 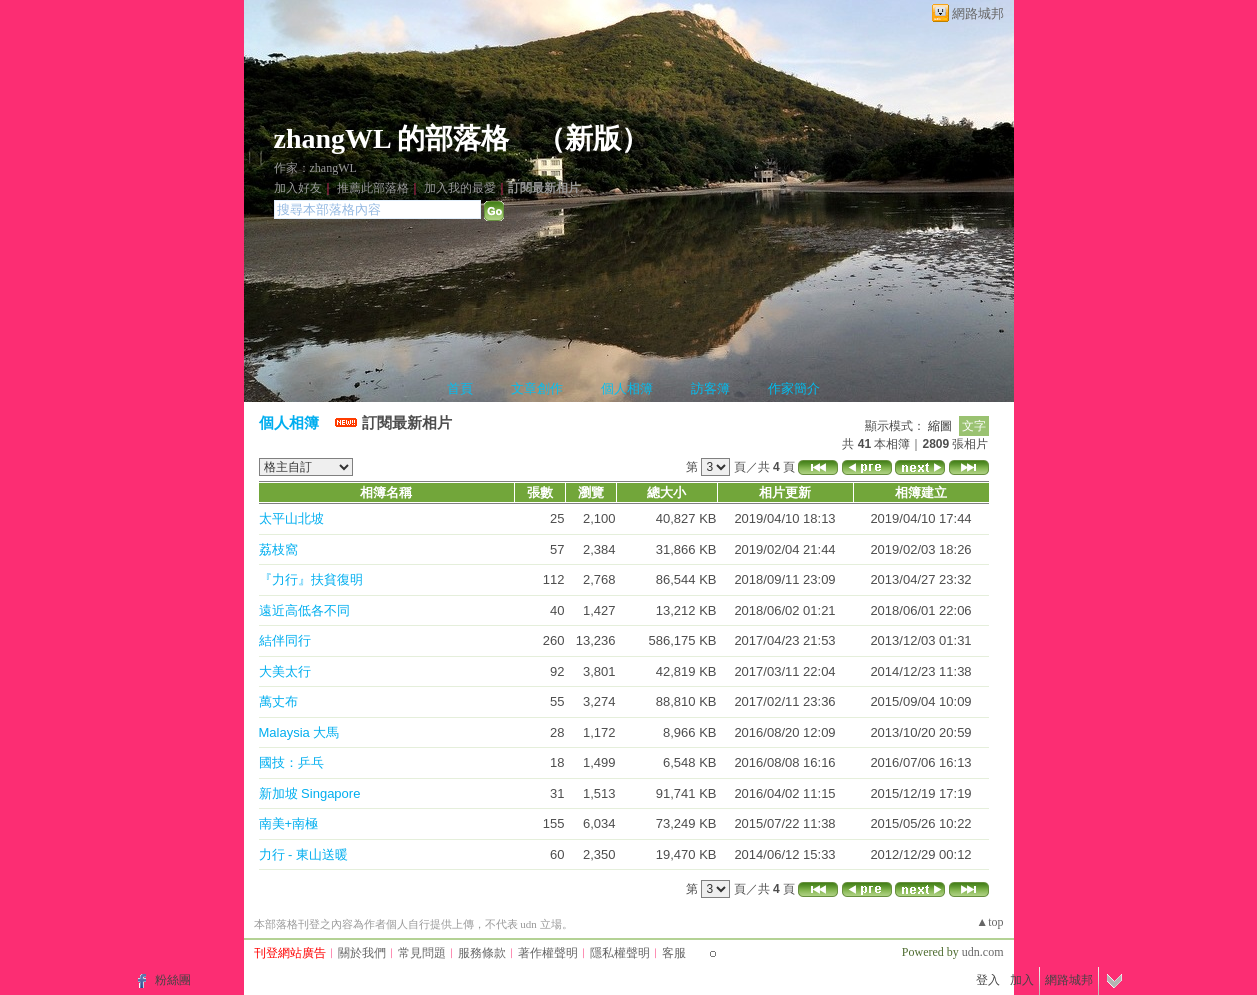 What do you see at coordinates (285, 640) in the screenshot?
I see `結伴同行` at bounding box center [285, 640].